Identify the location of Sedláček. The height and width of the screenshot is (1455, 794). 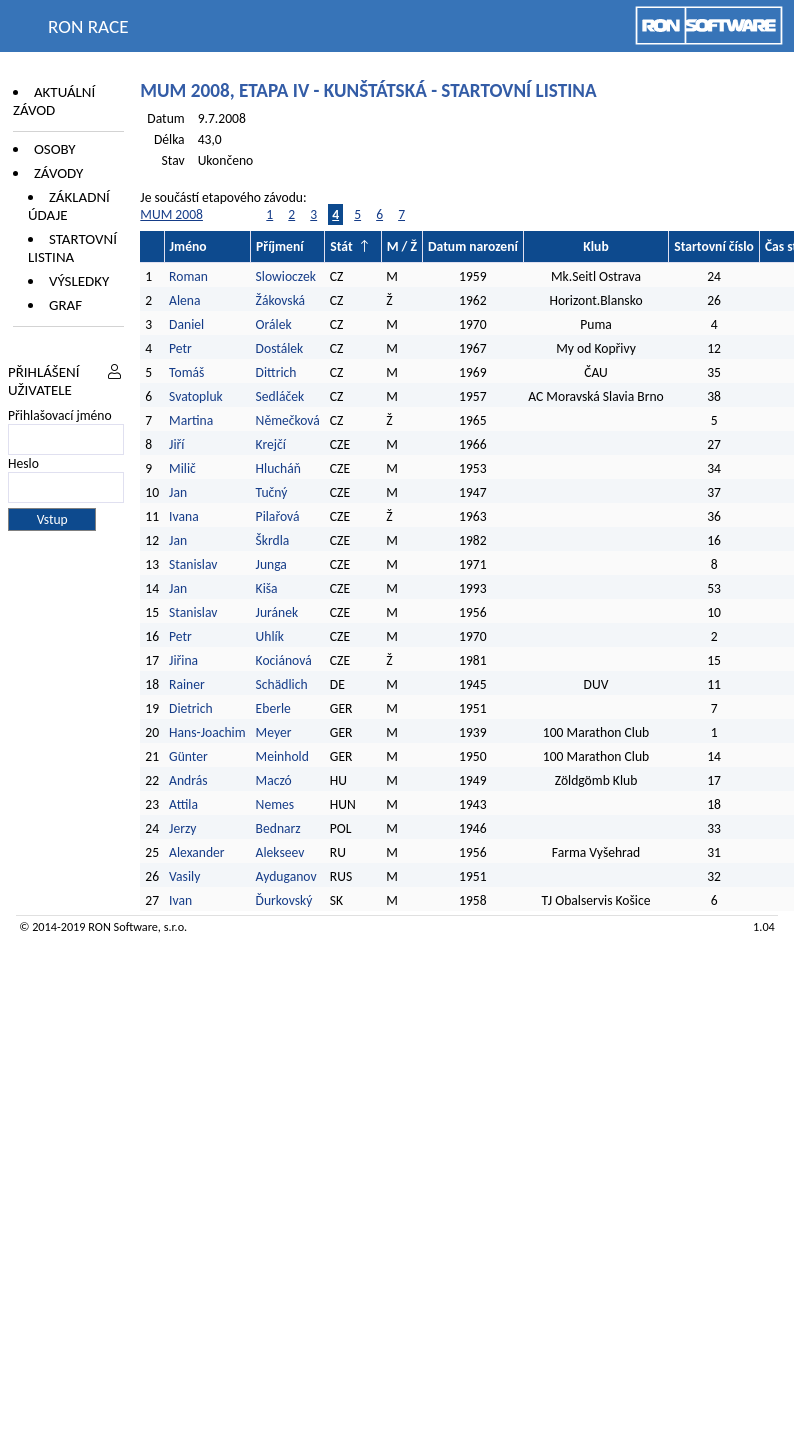
(280, 396).